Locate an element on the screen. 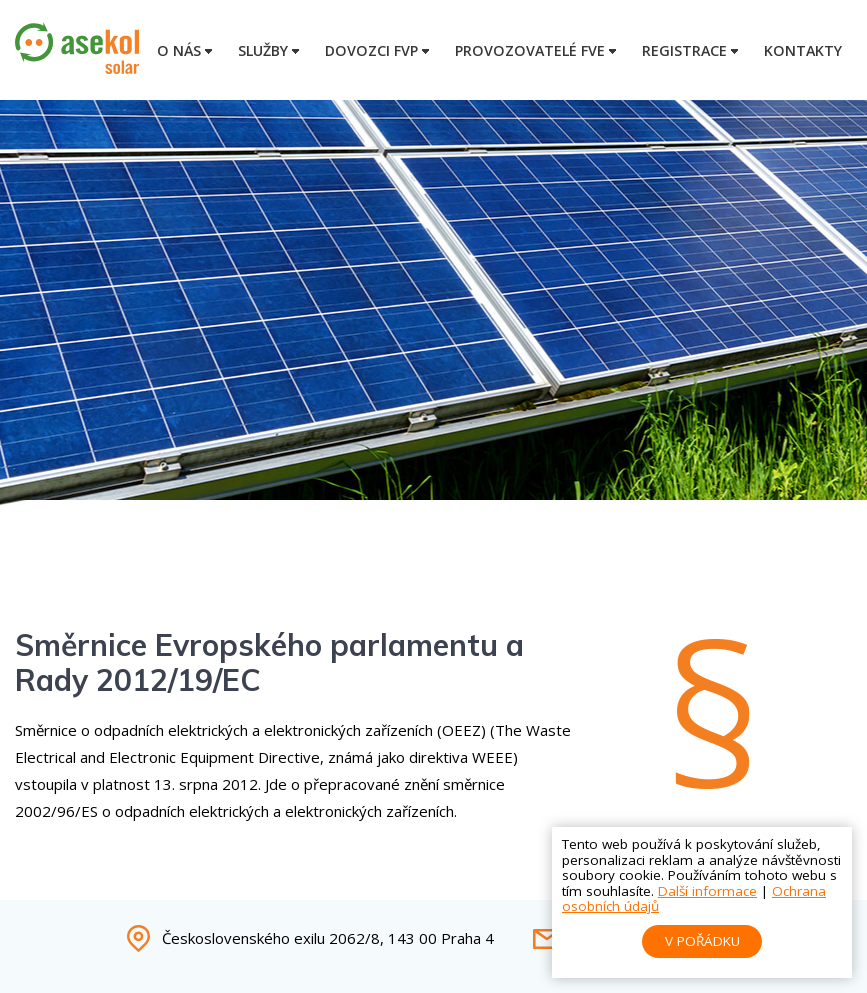 The height and width of the screenshot is (993, 867). Služby is located at coordinates (263, 50).